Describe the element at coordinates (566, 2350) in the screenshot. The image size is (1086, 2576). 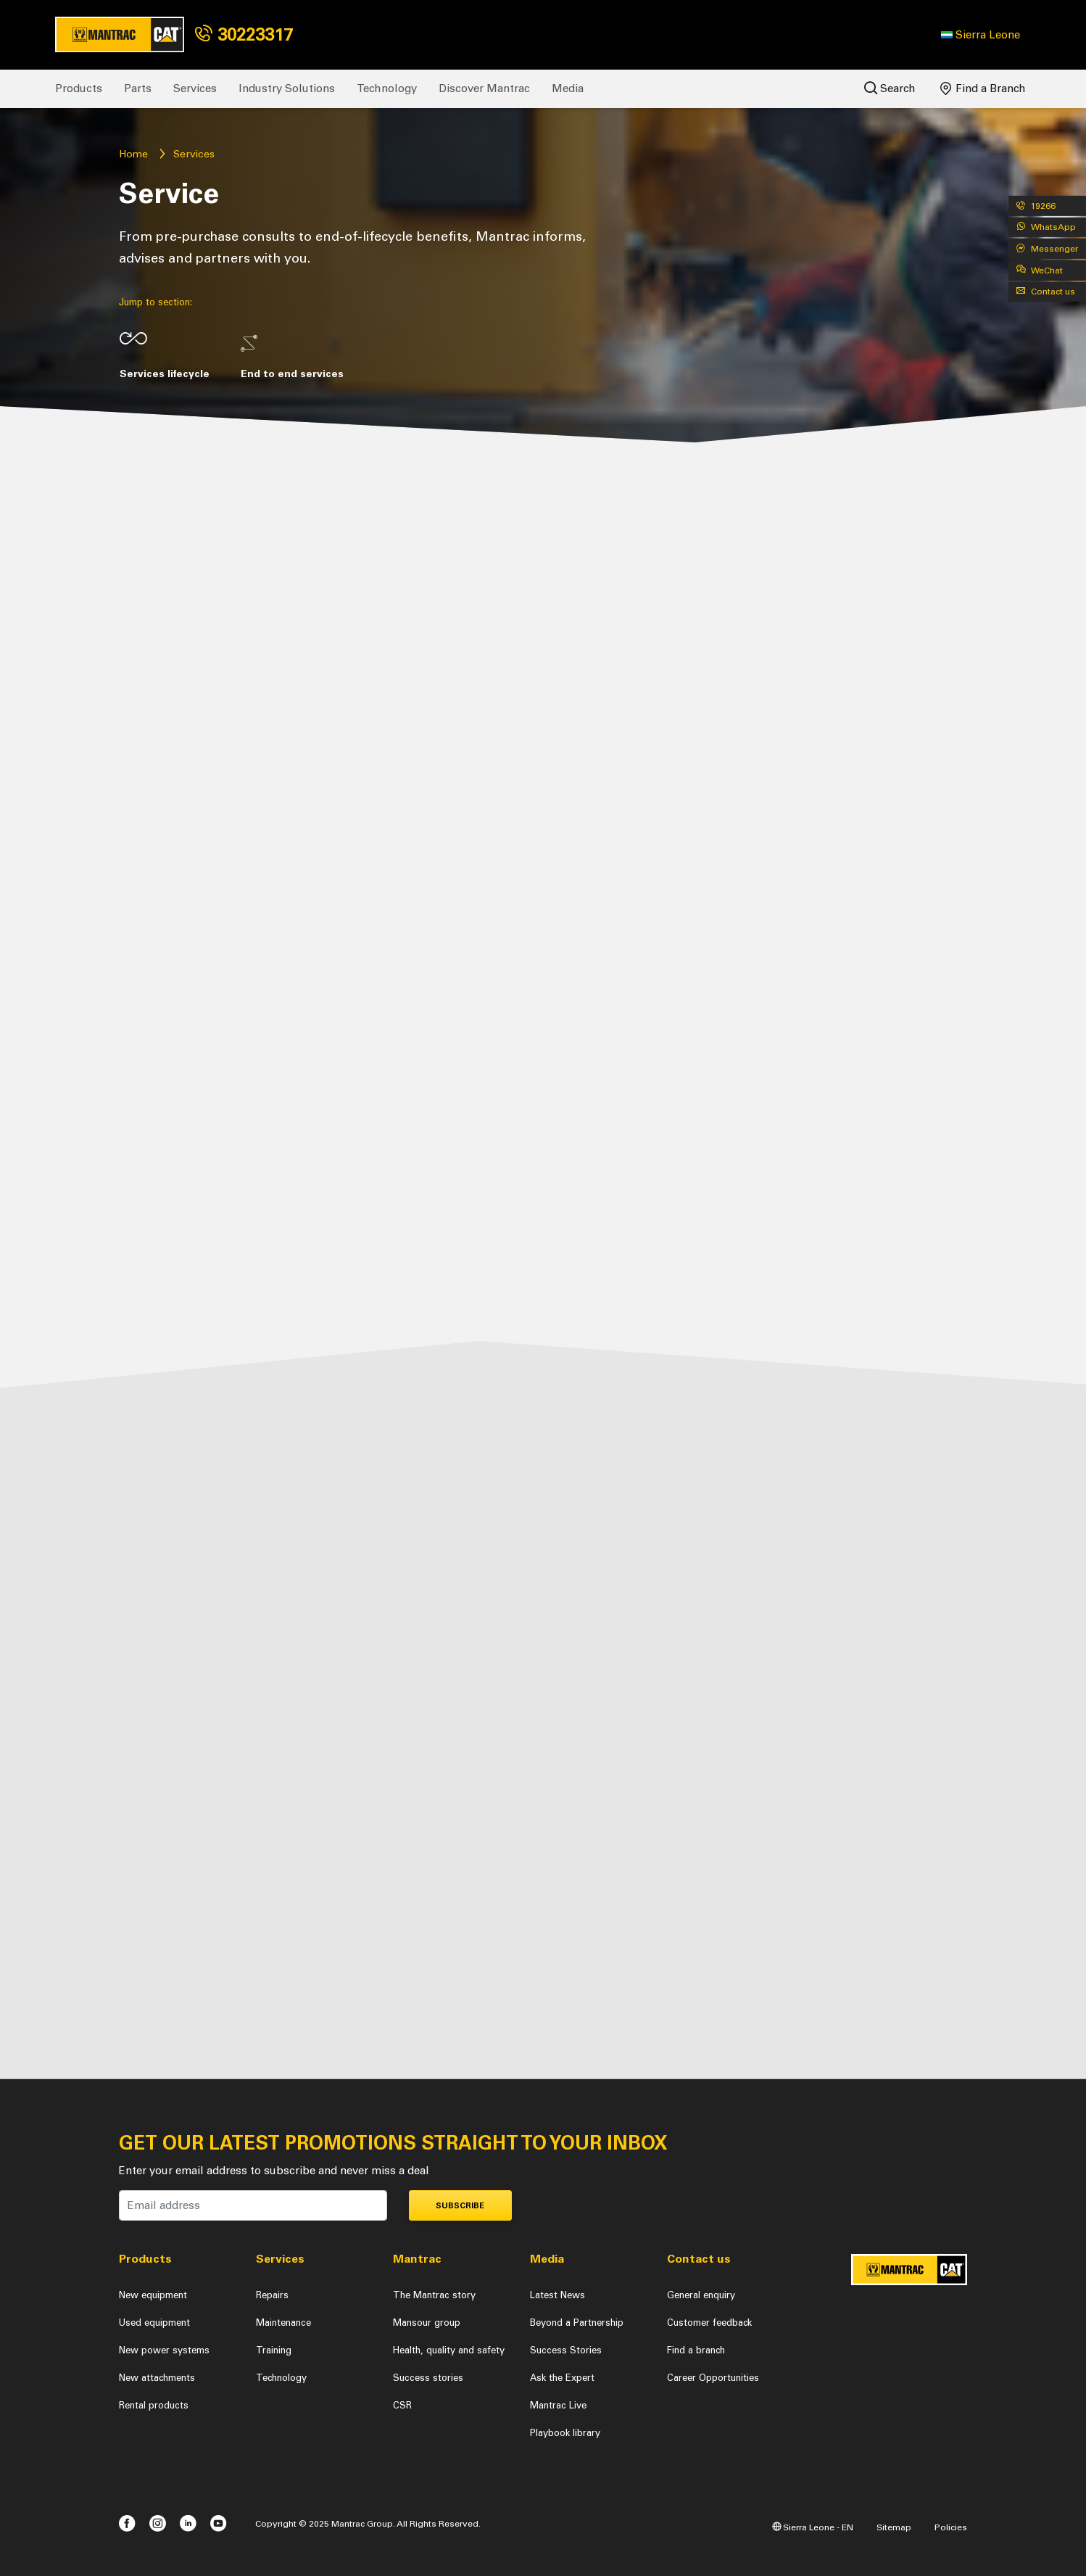
I see `Success Stories` at that location.